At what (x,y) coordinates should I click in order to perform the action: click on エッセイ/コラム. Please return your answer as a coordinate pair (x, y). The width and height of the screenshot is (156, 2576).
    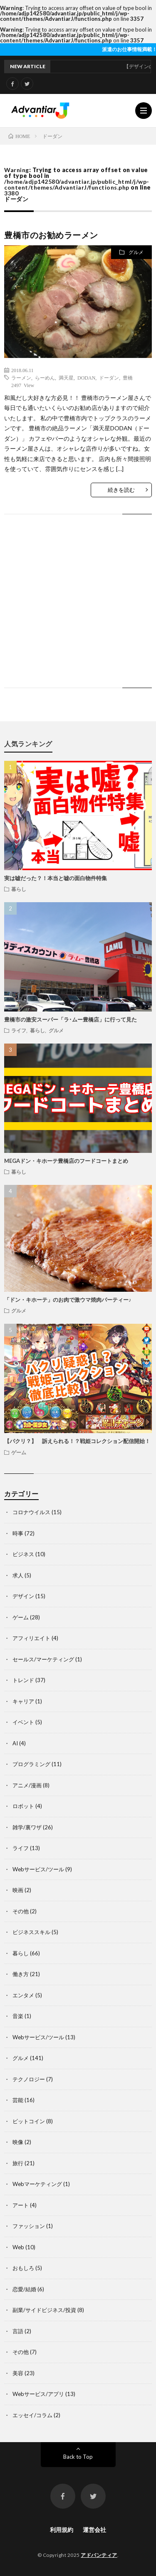
    Looking at the image, I should click on (32, 2415).